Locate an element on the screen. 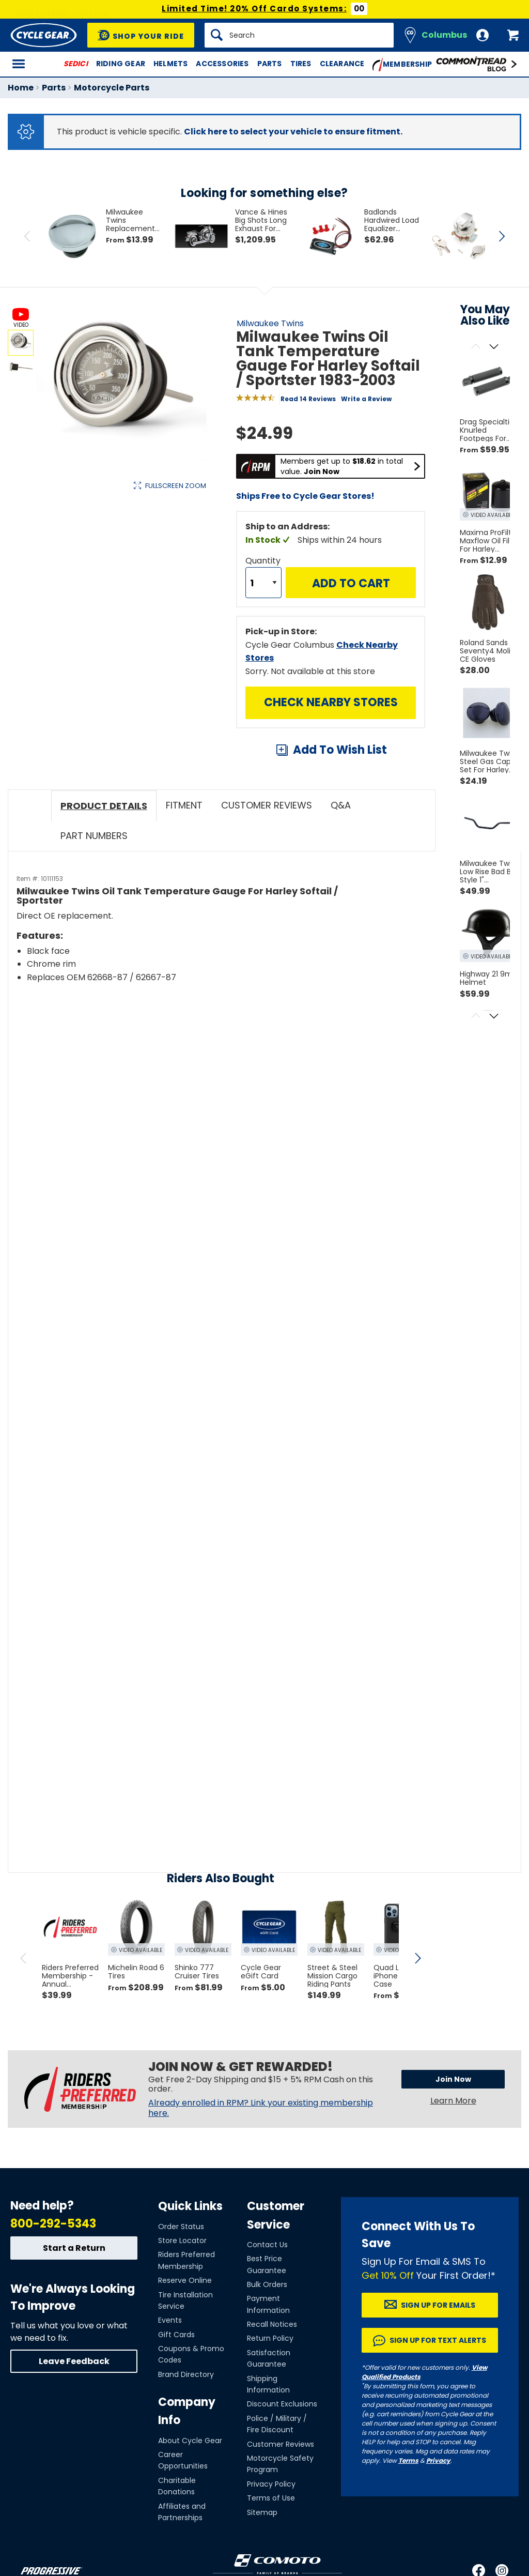 This screenshot has height=2576, width=529. [scroll next] is located at coordinates (417, 1958).